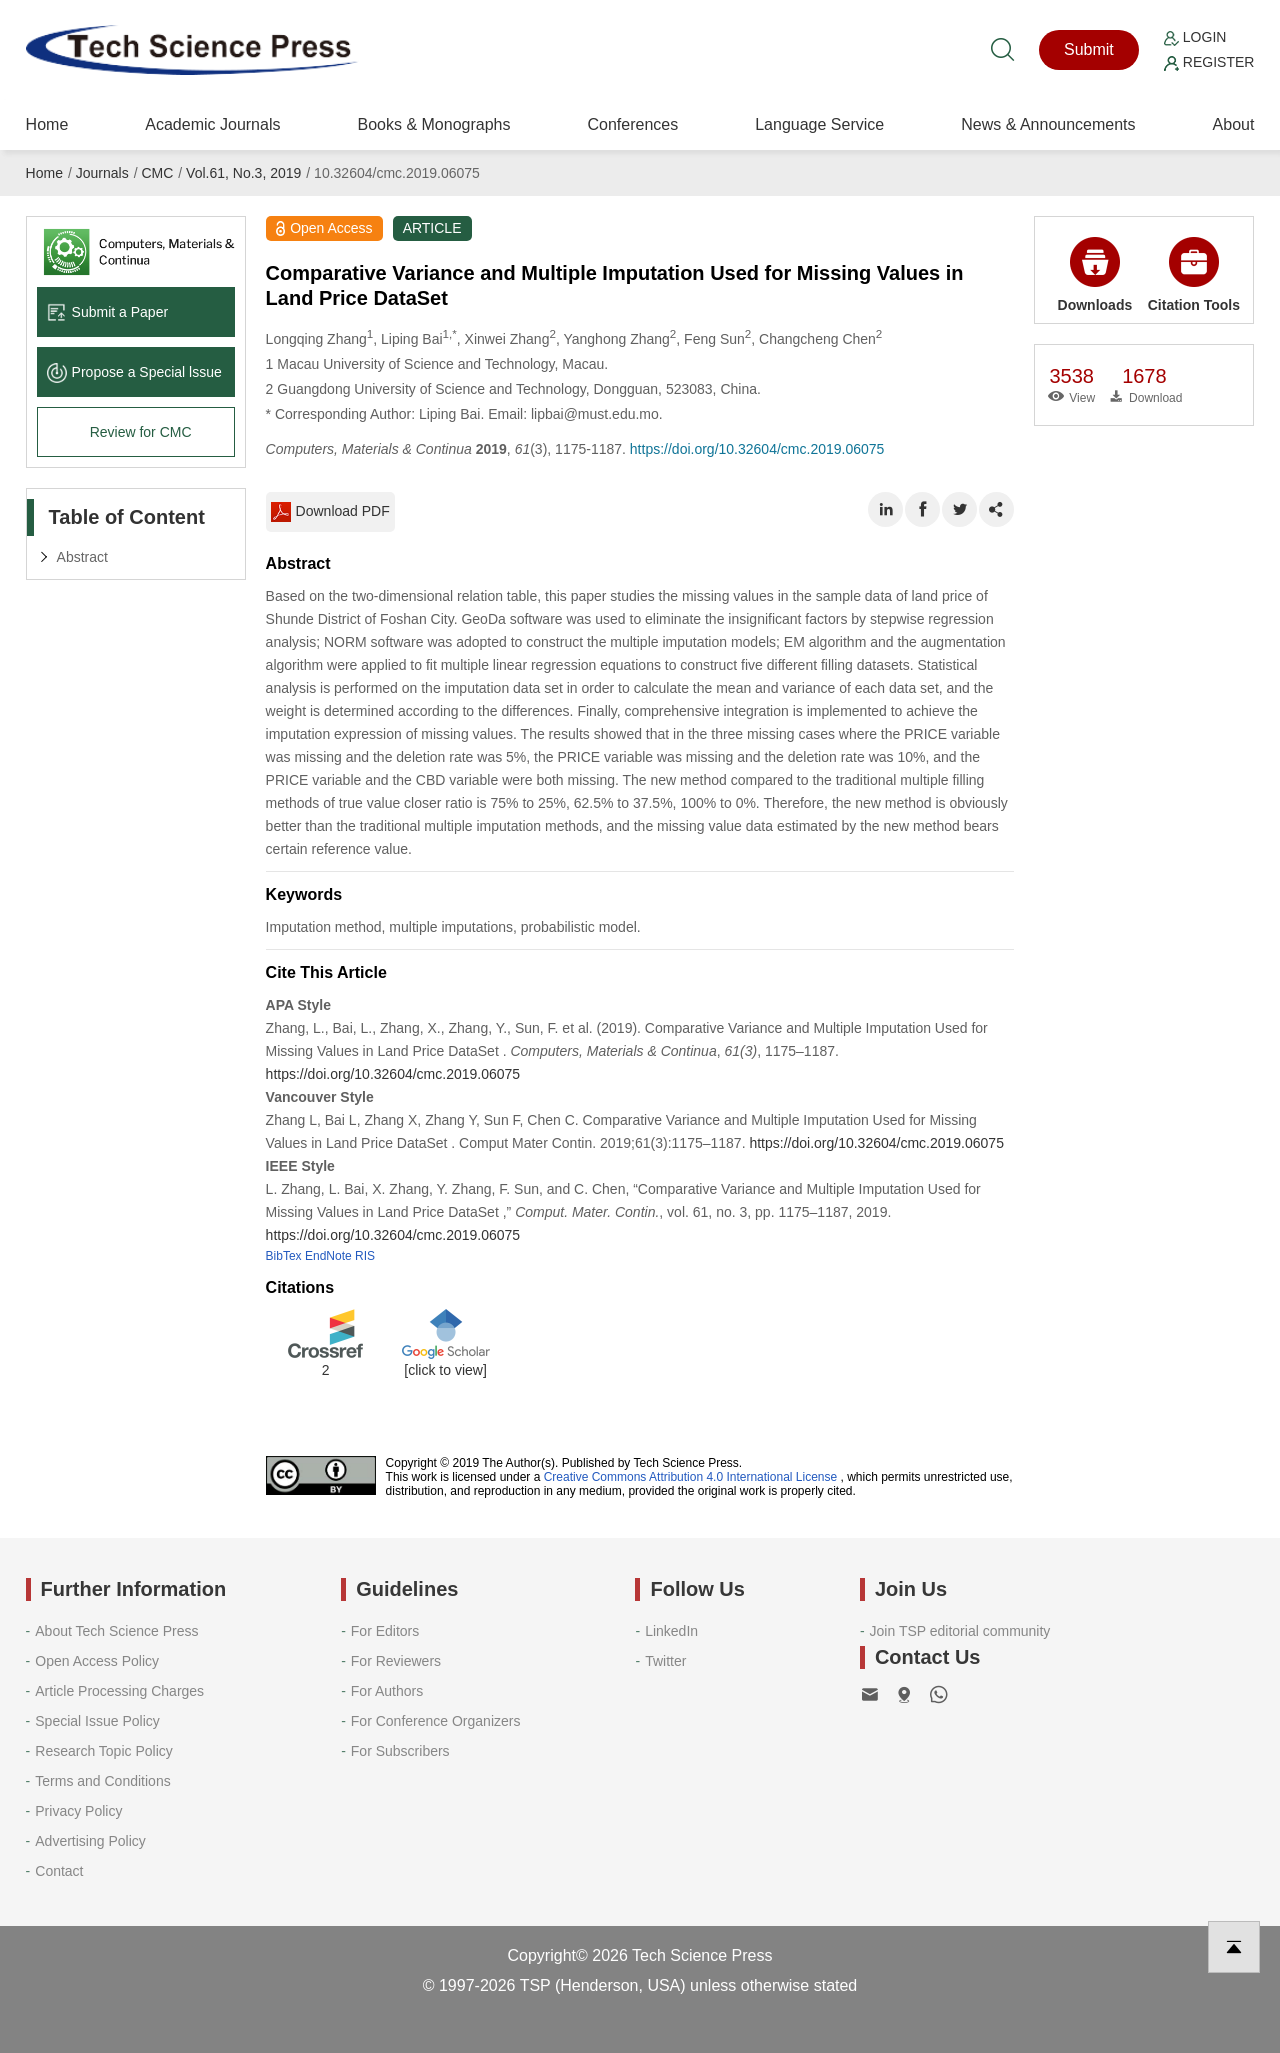 This screenshot has width=1280, height=2053. I want to click on Review for CMC, so click(141, 432).